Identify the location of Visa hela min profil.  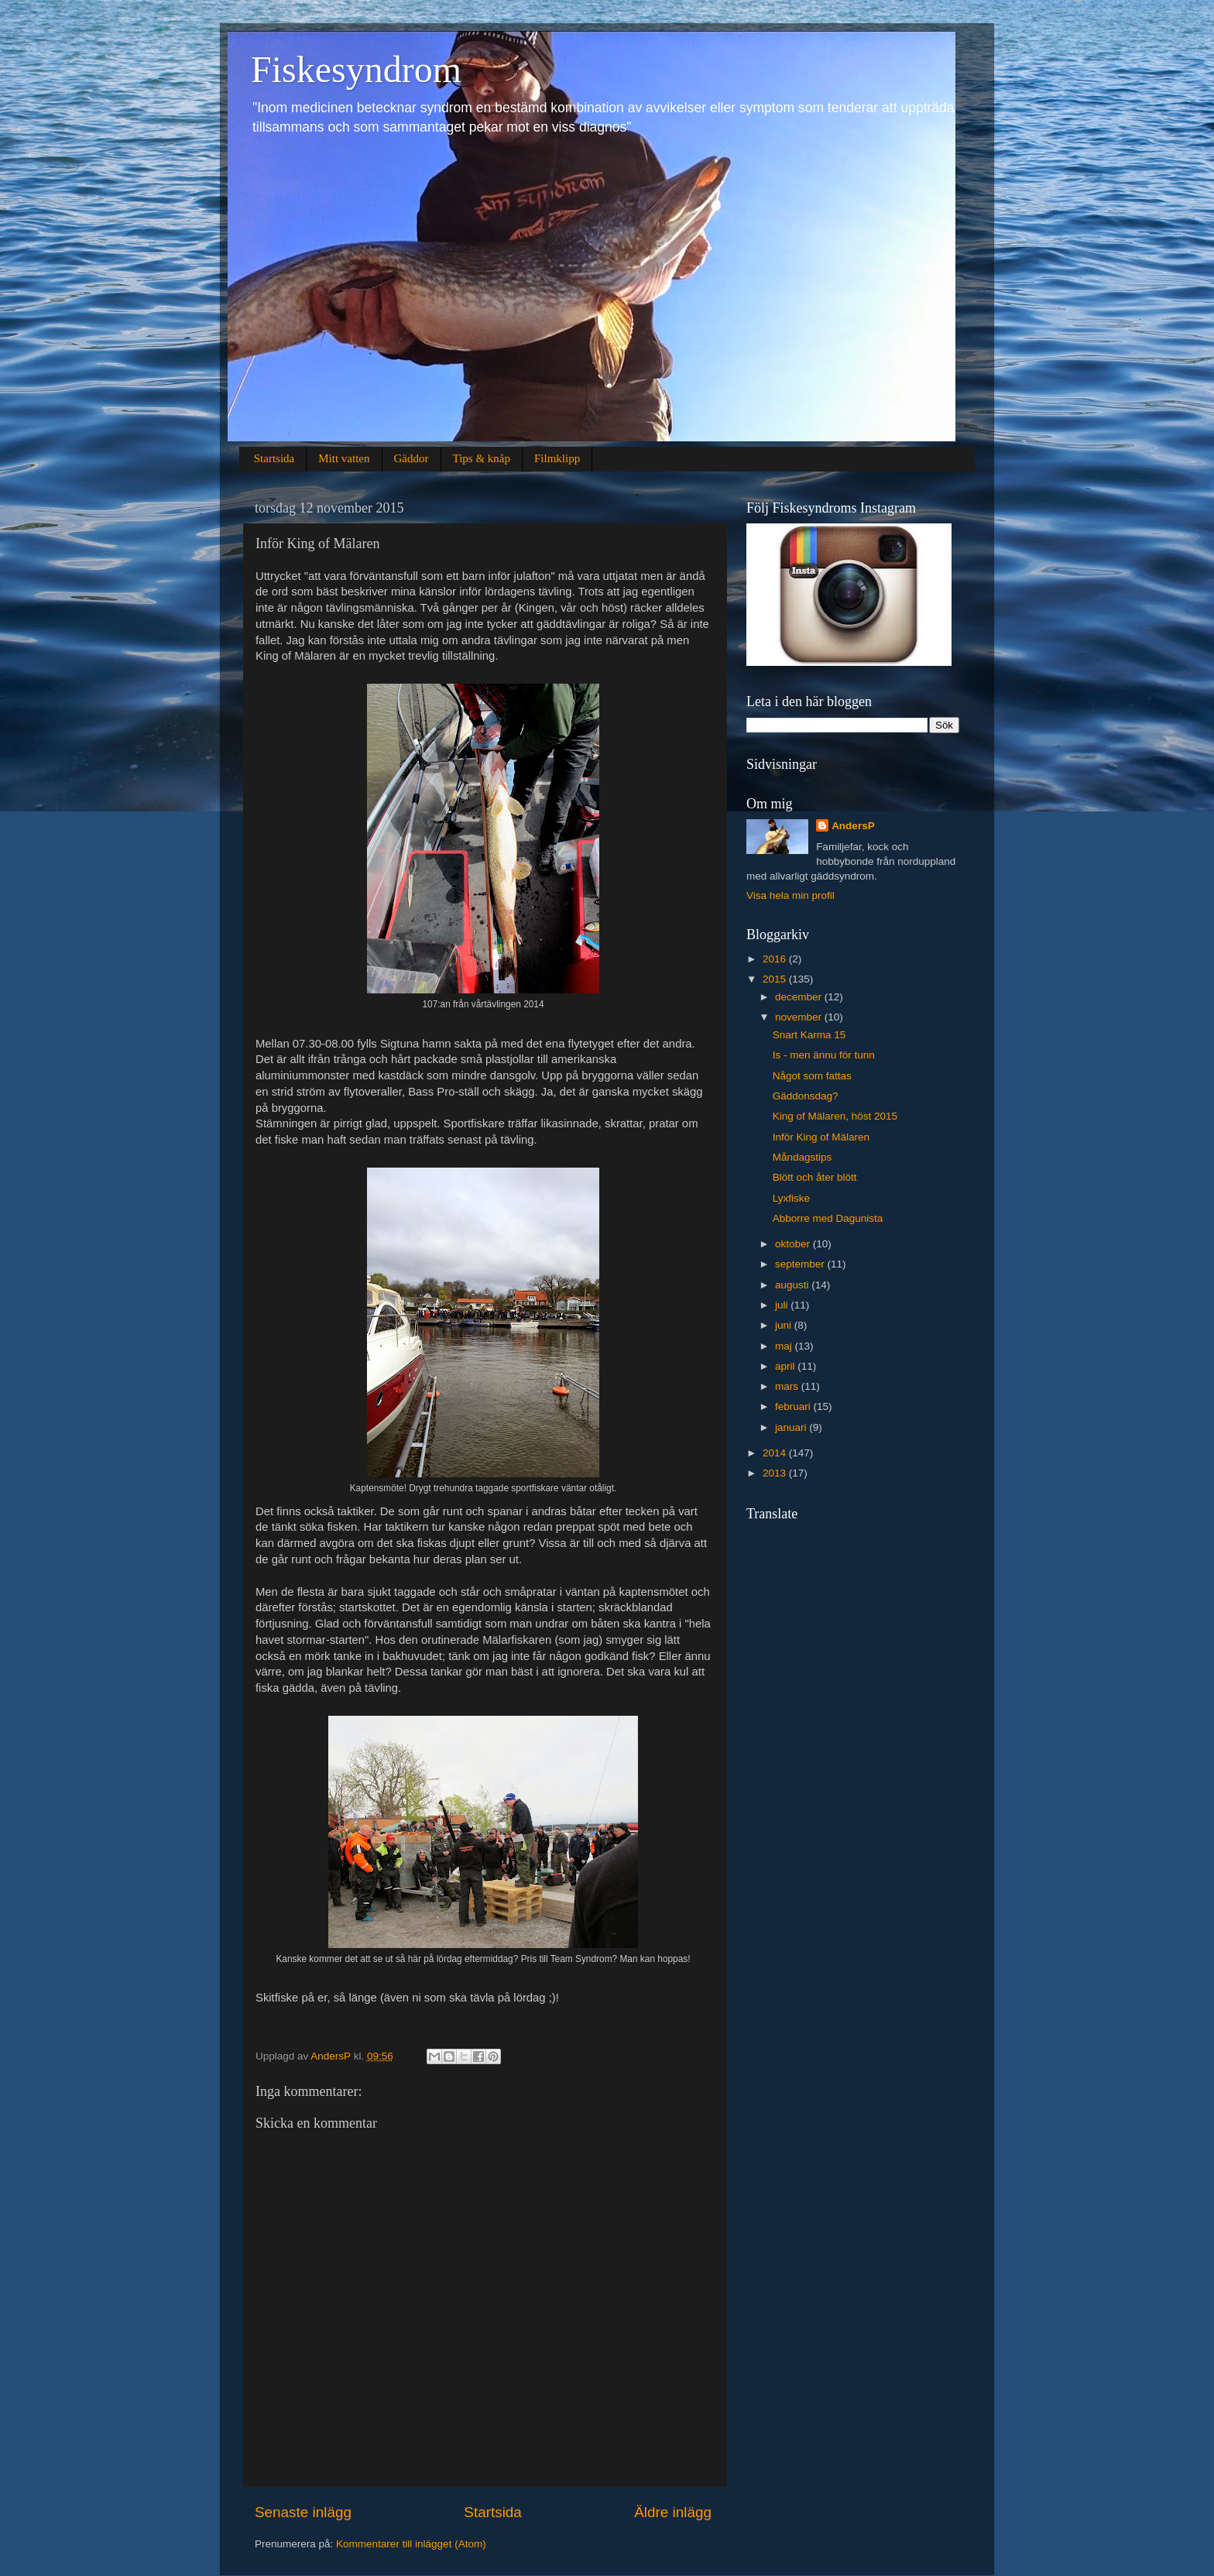
(790, 895).